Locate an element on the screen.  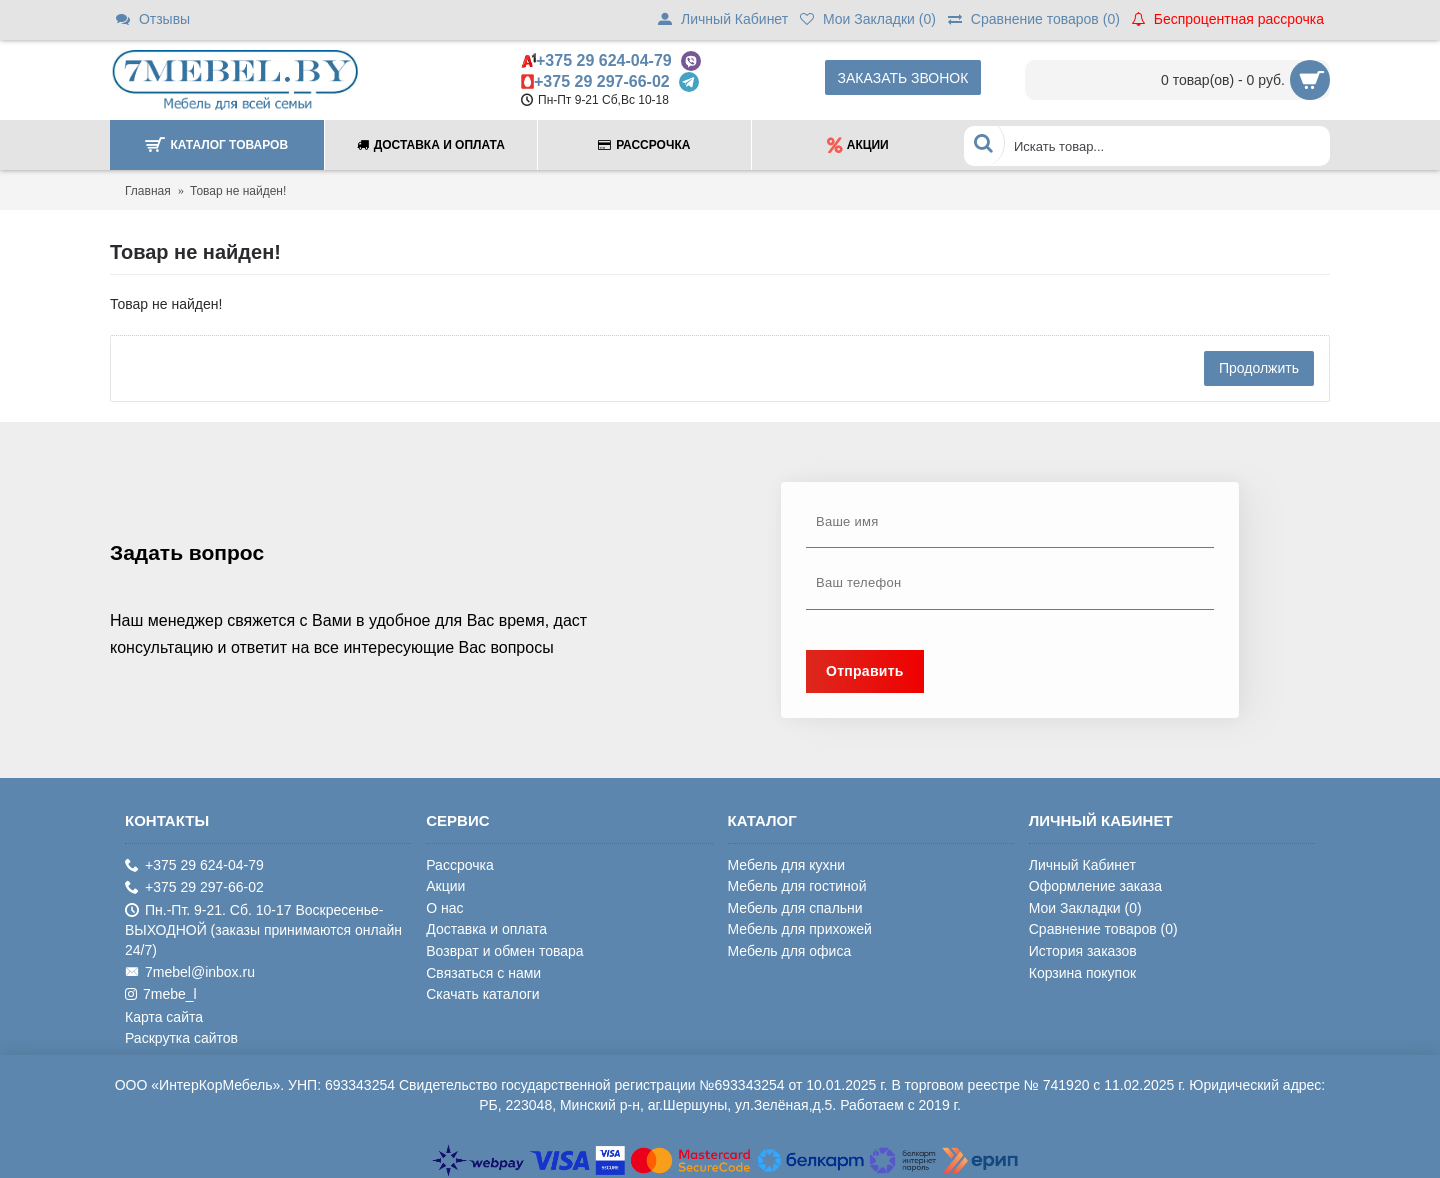
Сравнение товаров () is located at coordinates (1103, 929).